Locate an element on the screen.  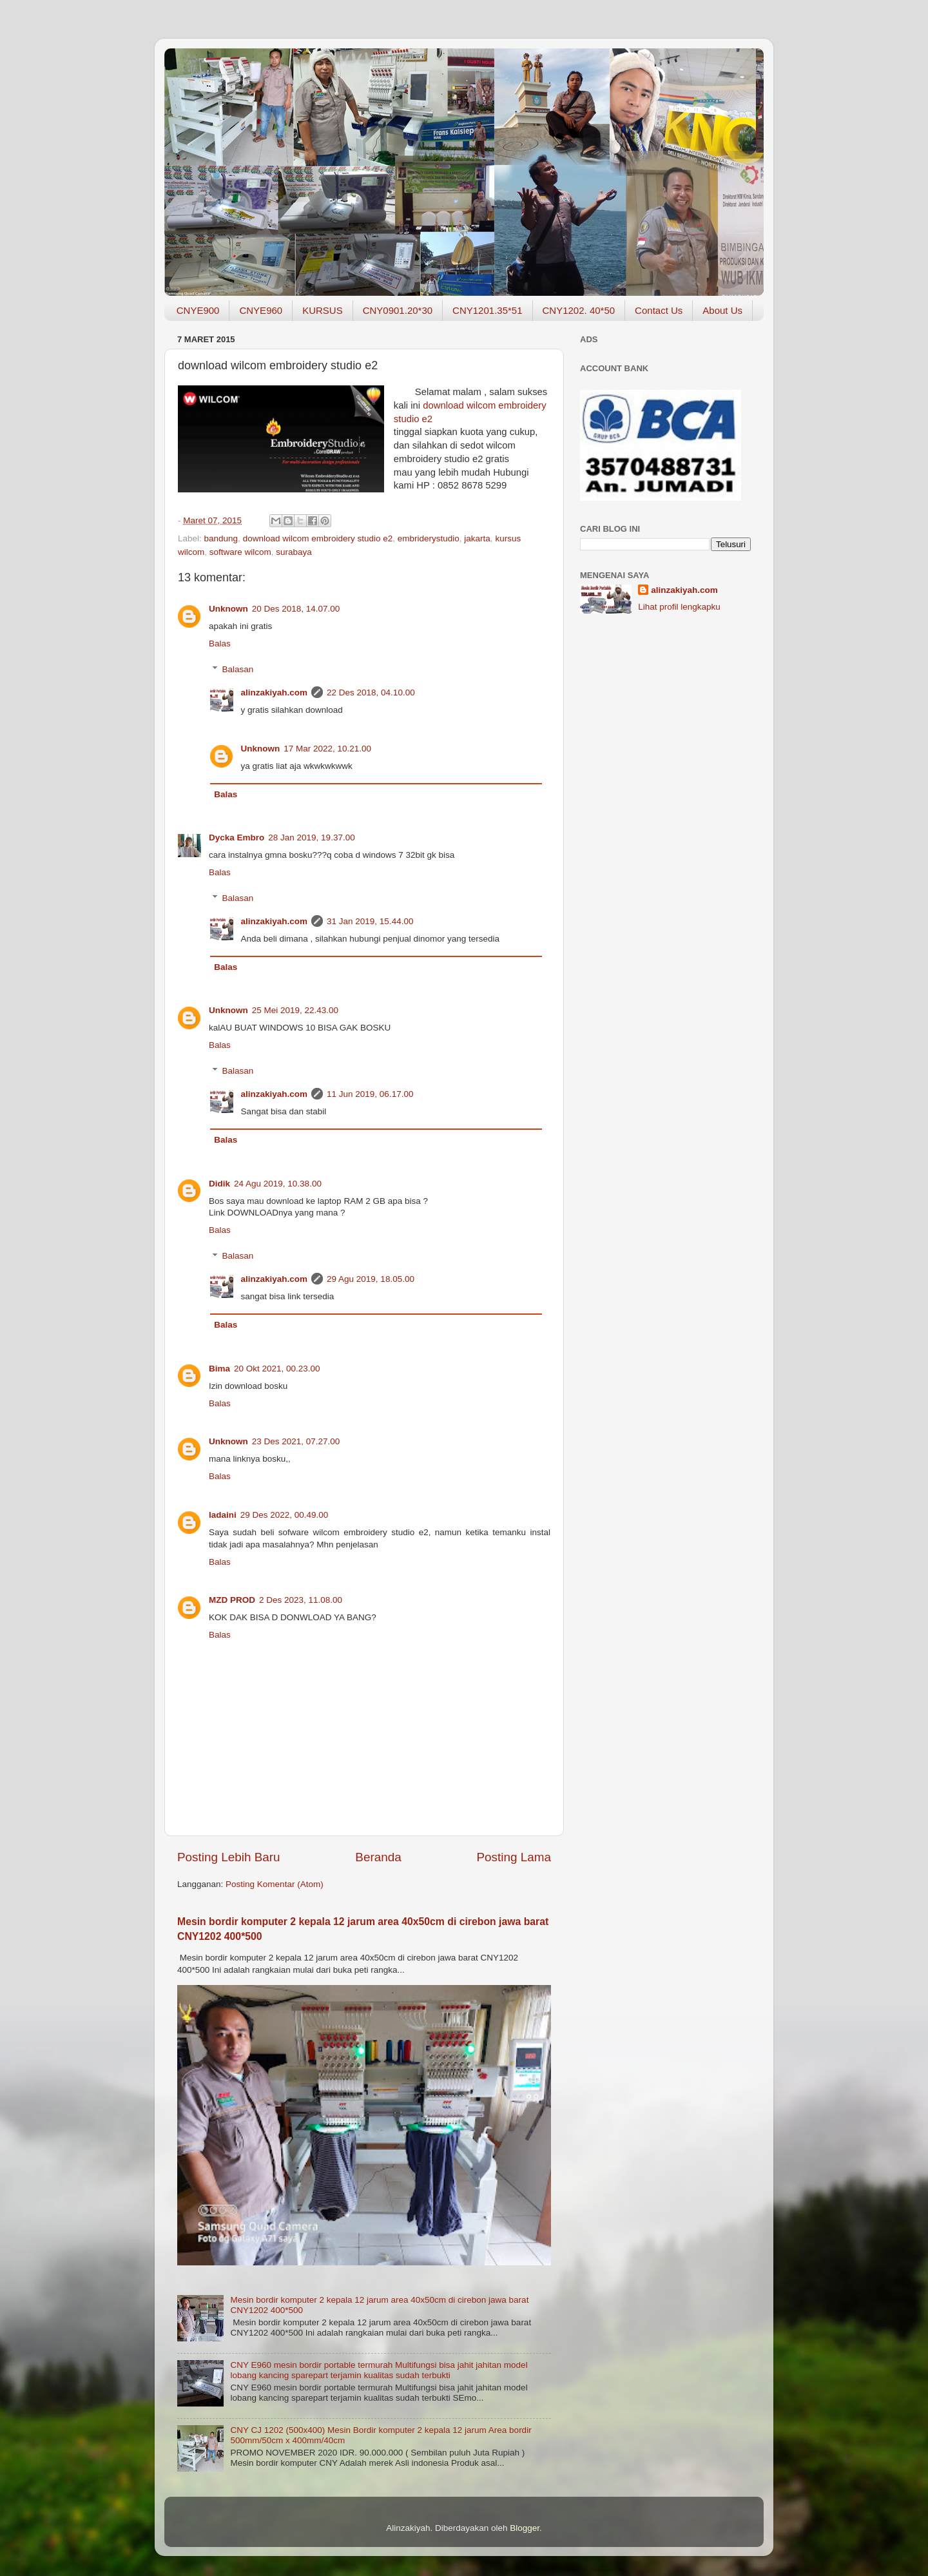
CNY0901.20*30 is located at coordinates (397, 310).